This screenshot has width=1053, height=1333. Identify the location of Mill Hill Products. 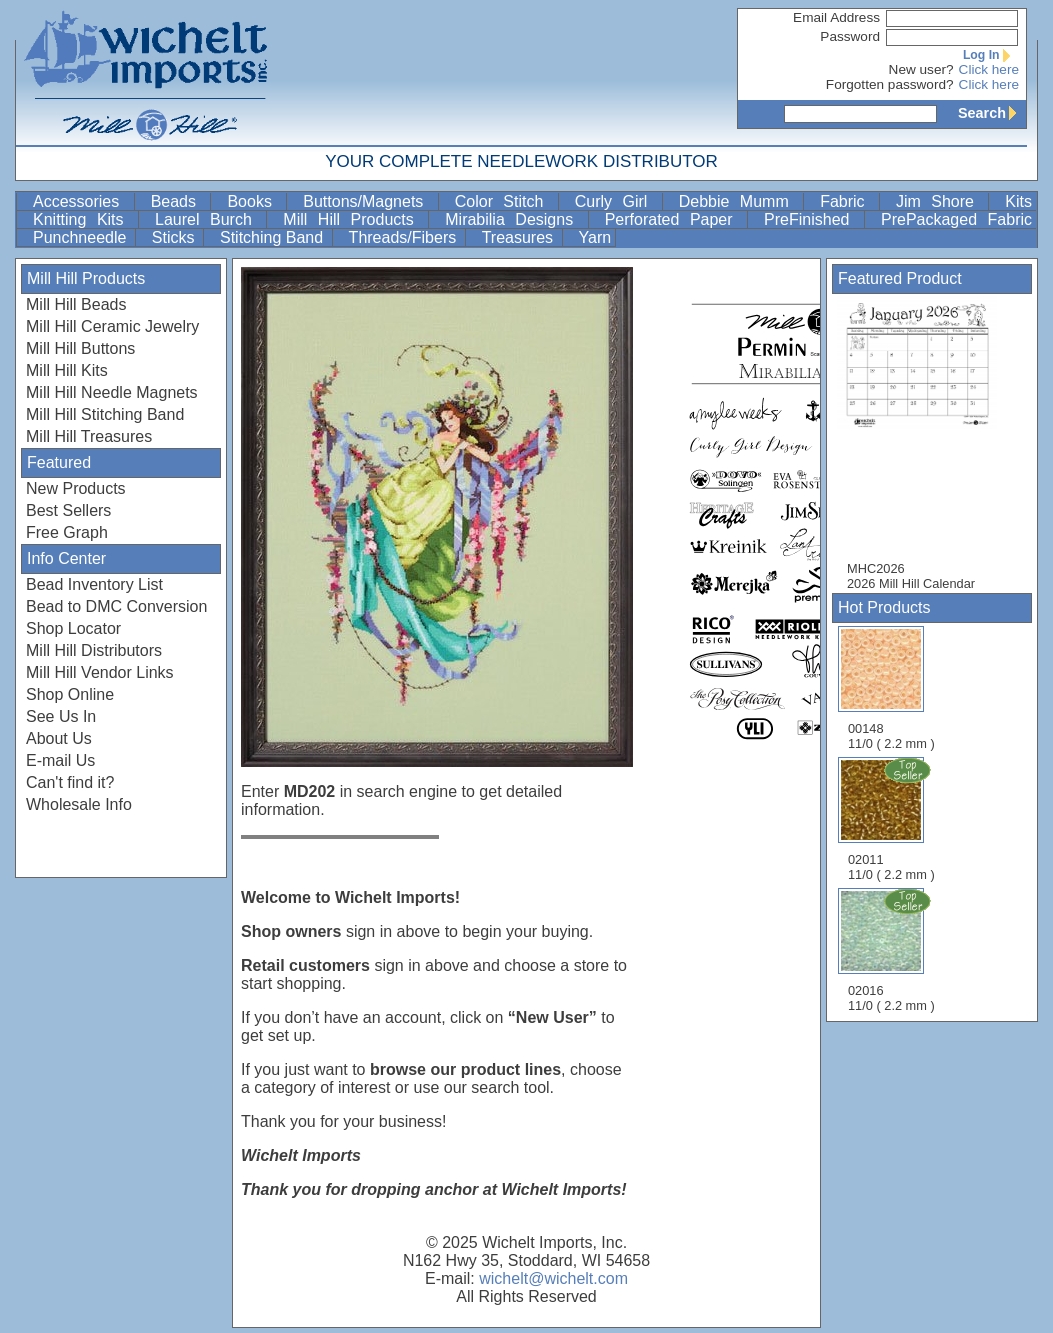
(353, 219).